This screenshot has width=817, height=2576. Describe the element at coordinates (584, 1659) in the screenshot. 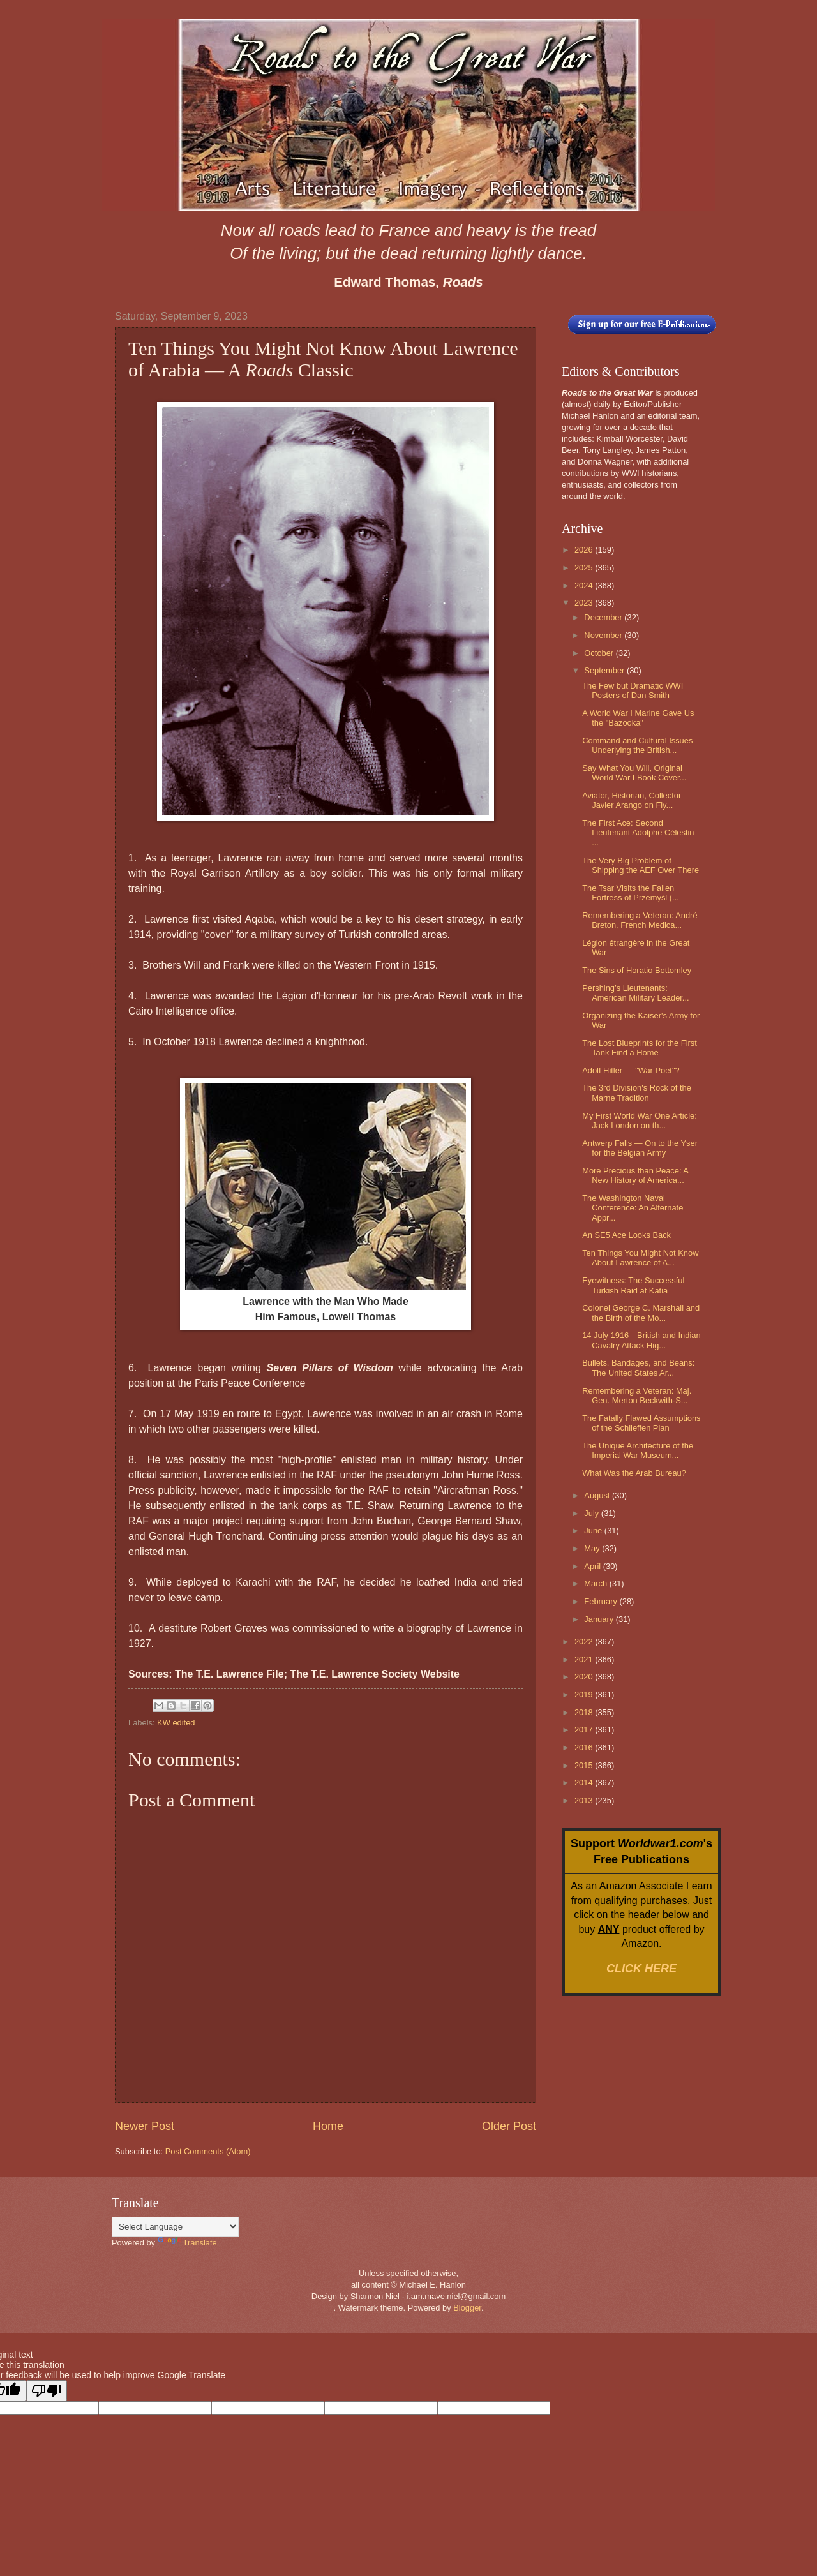

I see `2021` at that location.